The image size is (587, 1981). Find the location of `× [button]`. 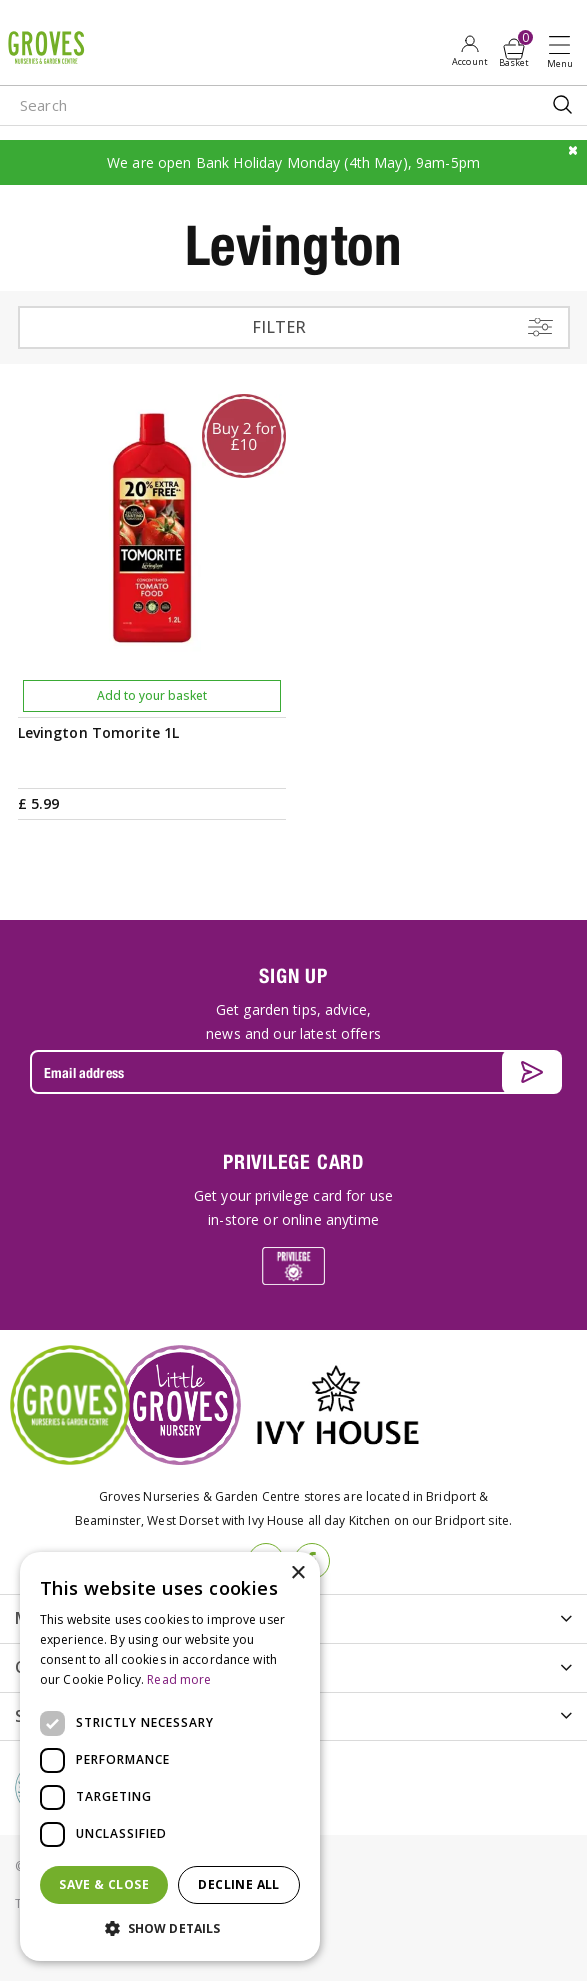

× [button] is located at coordinates (297, 1573).